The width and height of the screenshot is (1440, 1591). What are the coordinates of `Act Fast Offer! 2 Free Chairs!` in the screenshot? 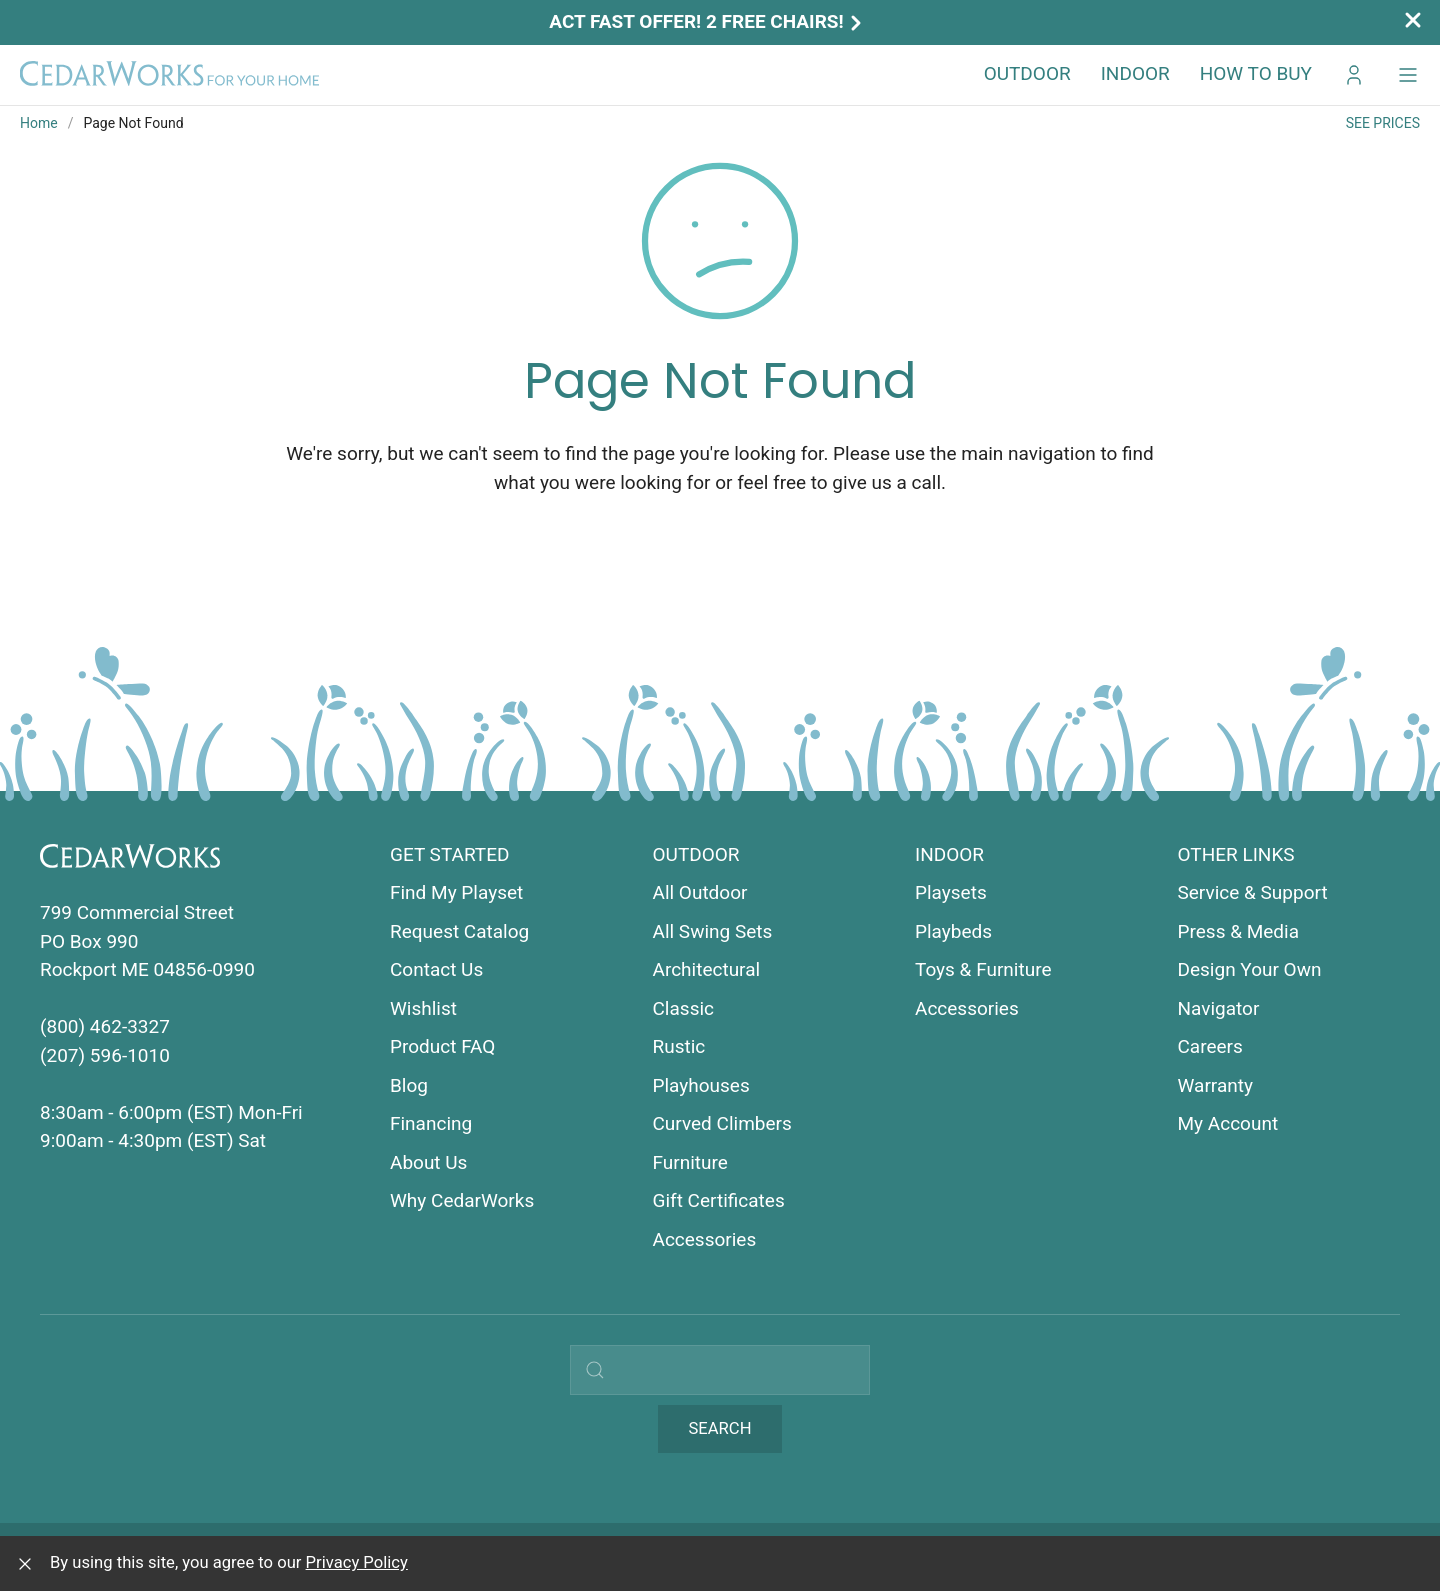 It's located at (707, 21).